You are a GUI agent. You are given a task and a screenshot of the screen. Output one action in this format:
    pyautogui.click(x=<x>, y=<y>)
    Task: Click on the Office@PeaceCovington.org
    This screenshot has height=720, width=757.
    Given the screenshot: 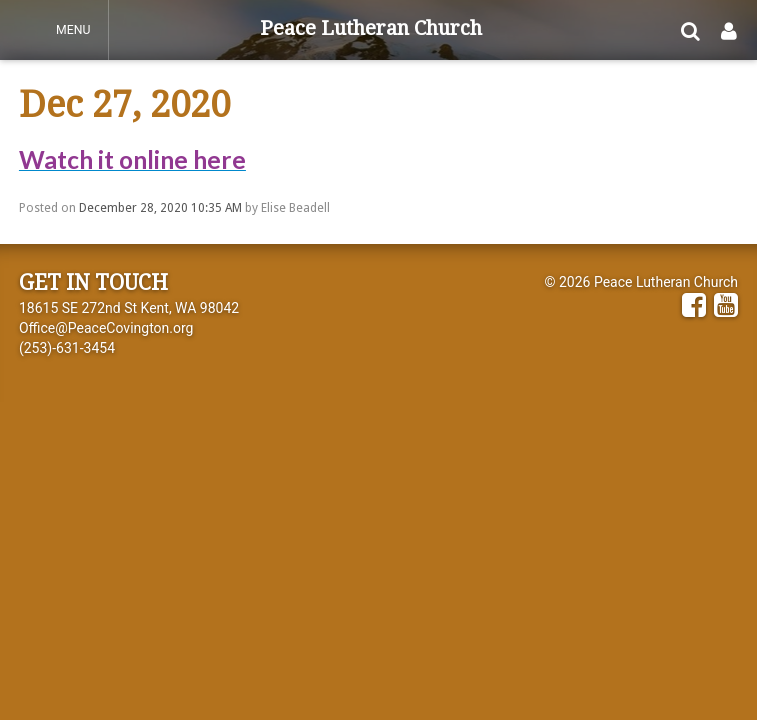 What is the action you would take?
    pyautogui.click(x=106, y=328)
    